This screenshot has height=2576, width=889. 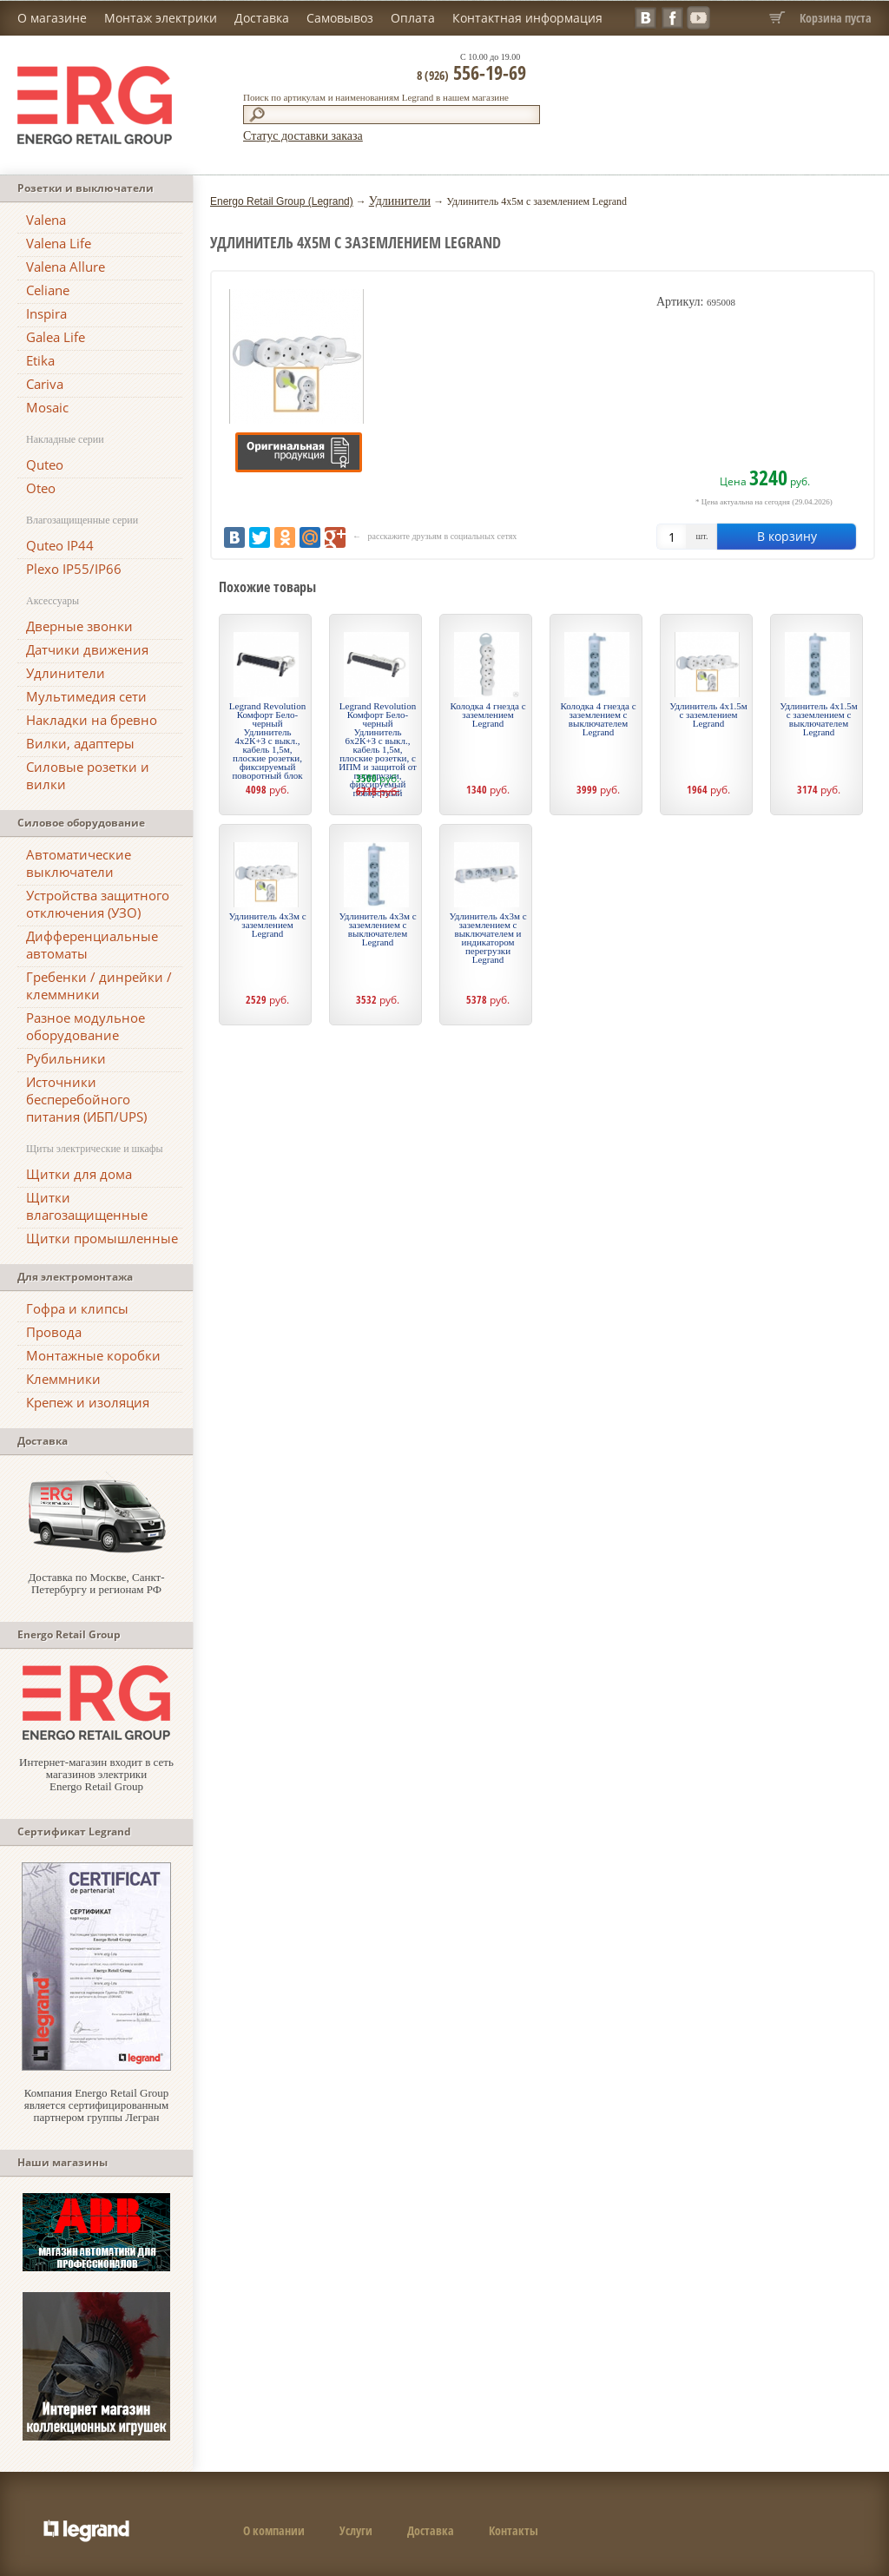 I want to click on Гофра и клипсы, so click(x=77, y=1308).